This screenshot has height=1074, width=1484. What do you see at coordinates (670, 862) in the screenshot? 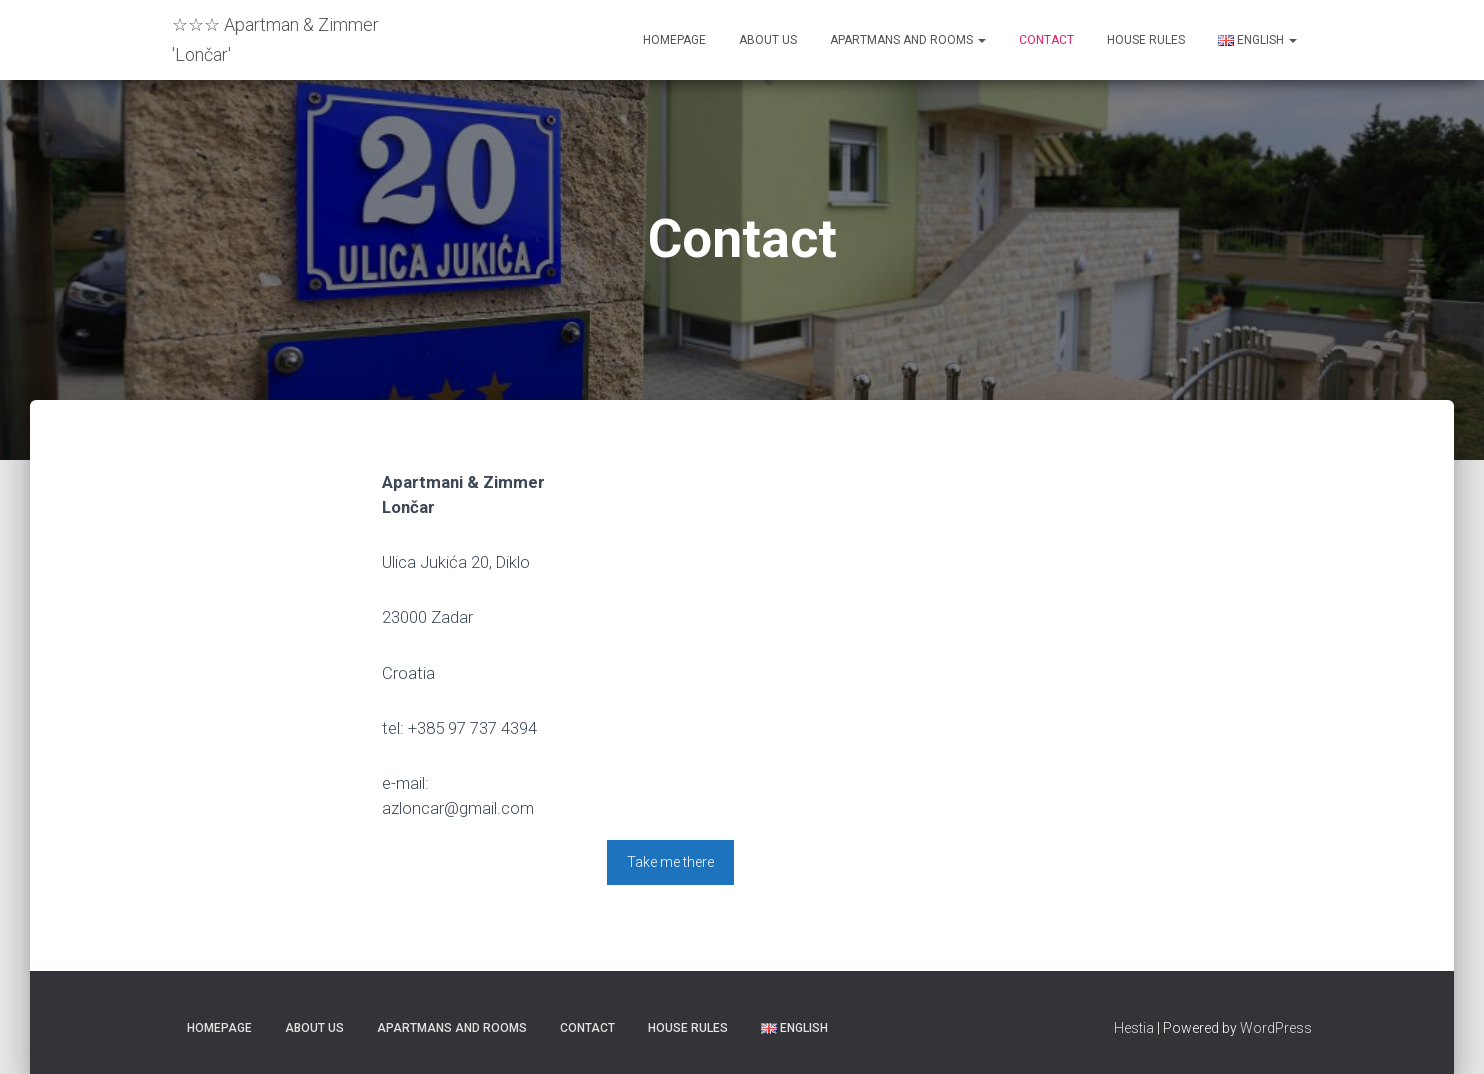
I see `Take me there` at bounding box center [670, 862].